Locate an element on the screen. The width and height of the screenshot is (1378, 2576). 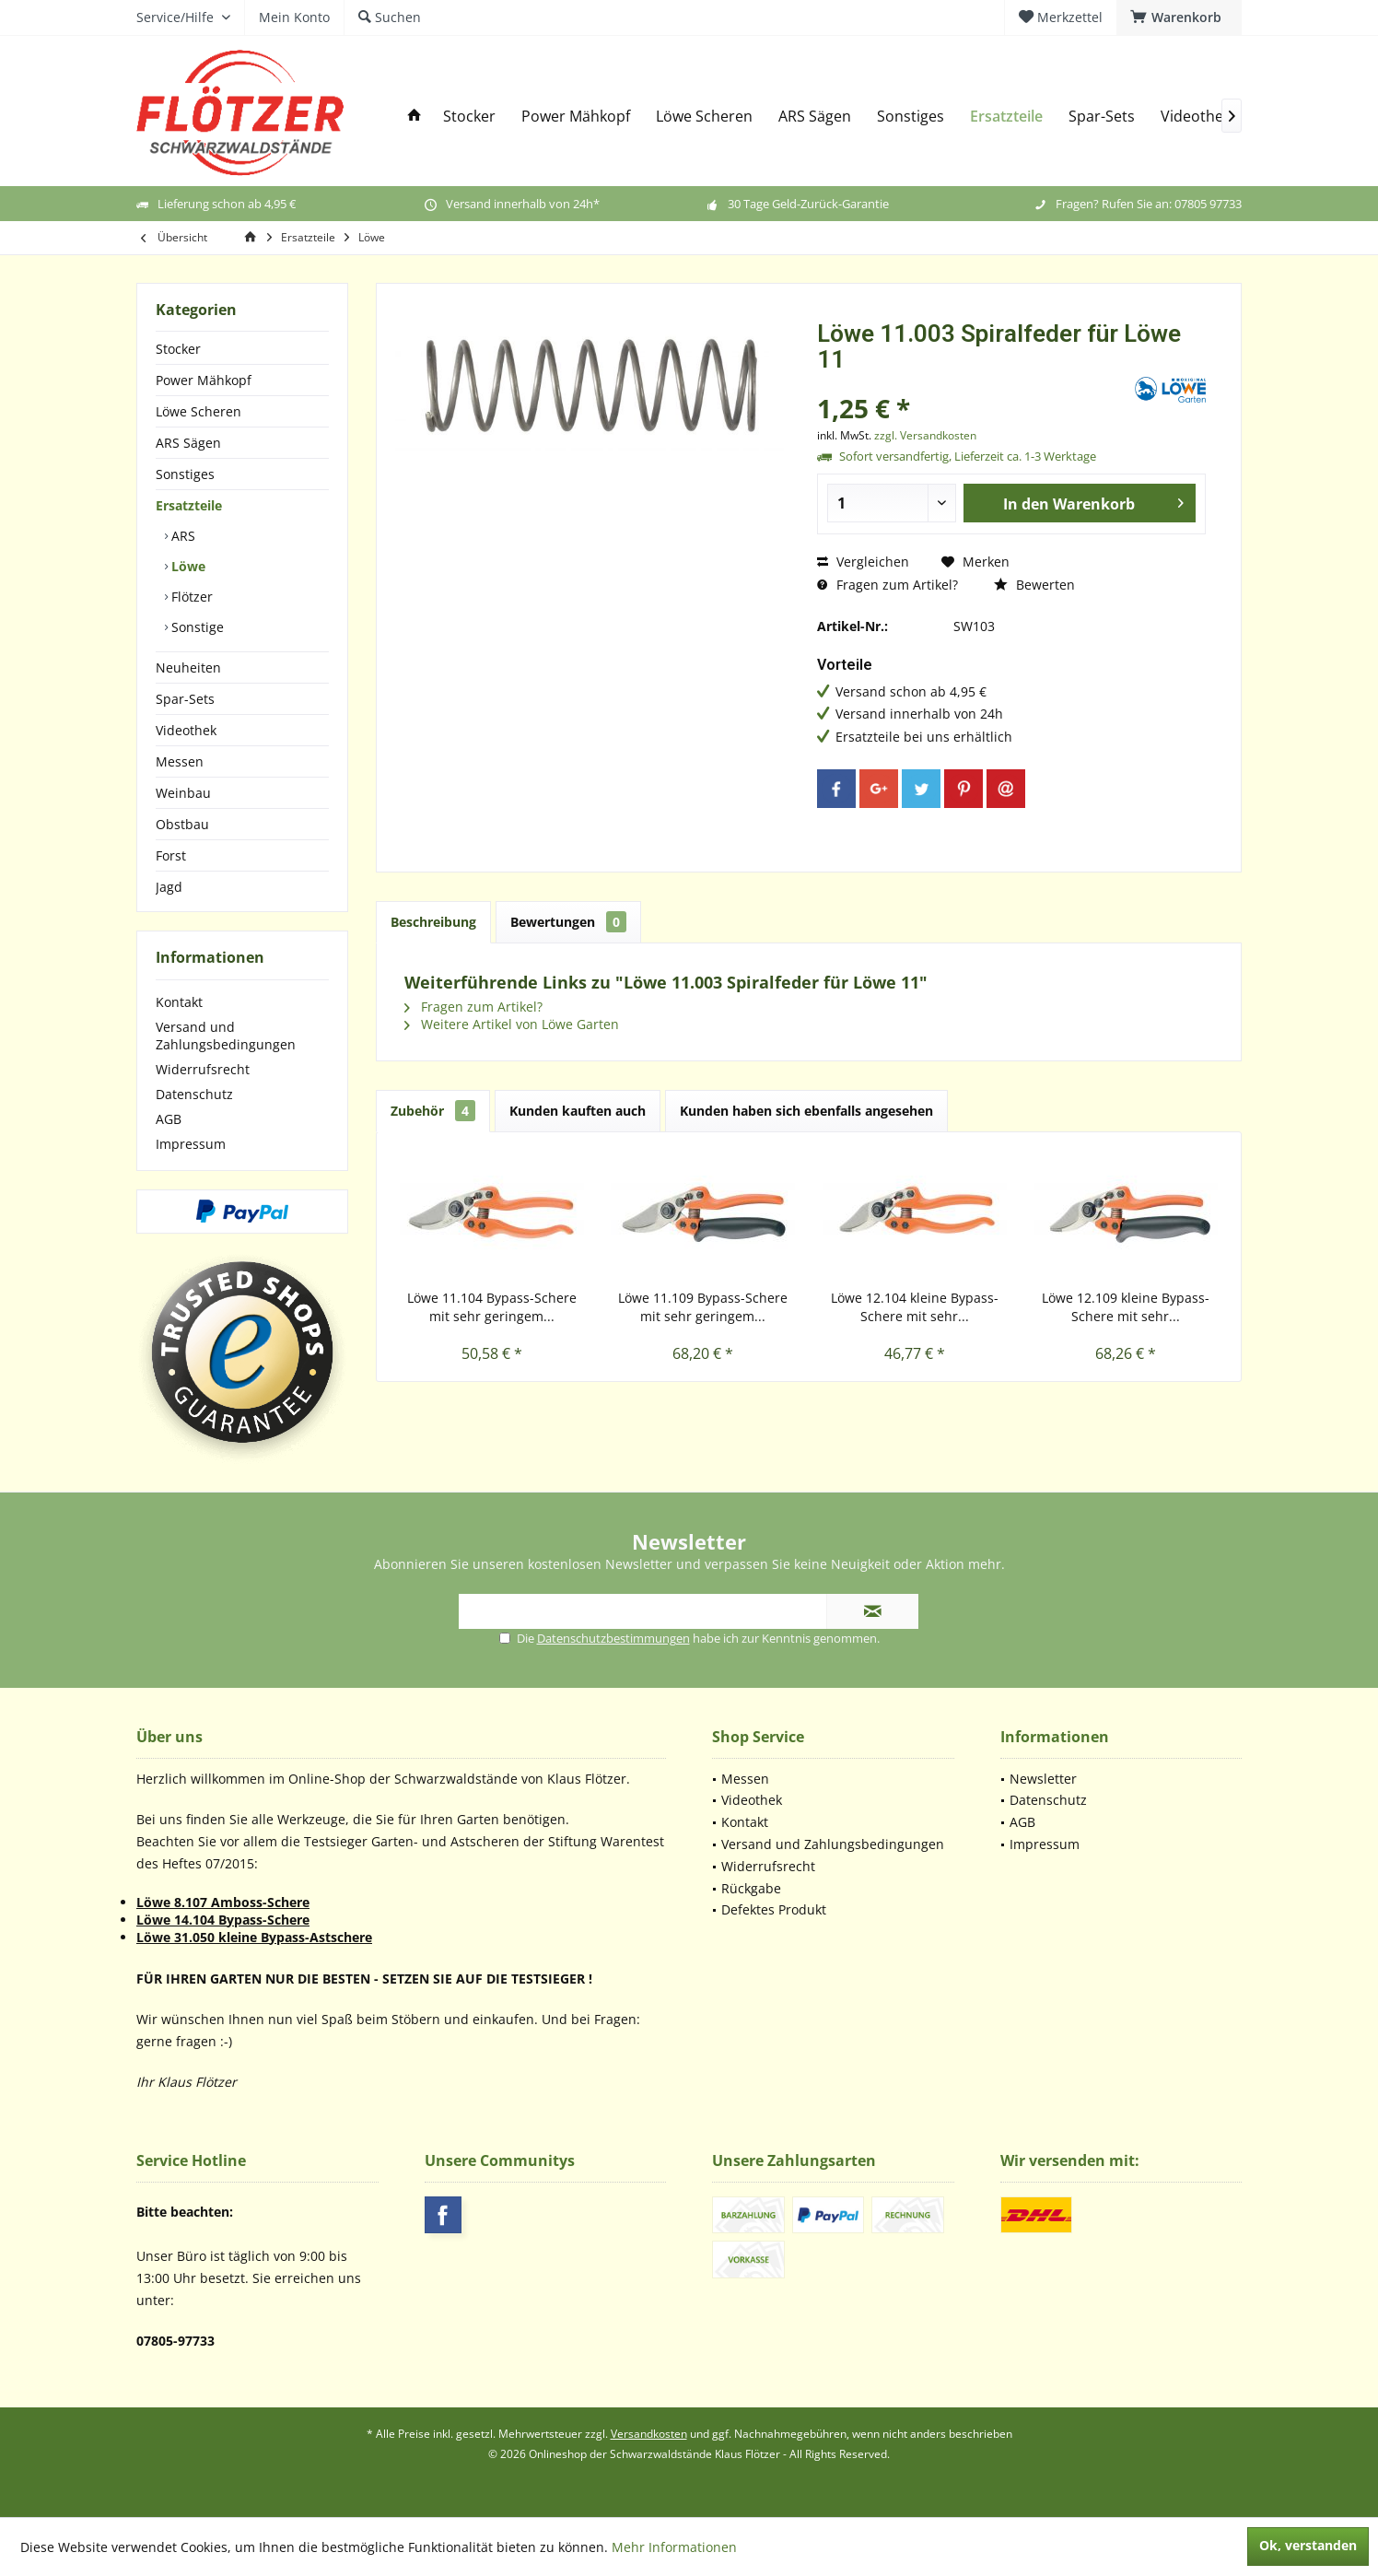
Löwe Scheren is located at coordinates (198, 411).